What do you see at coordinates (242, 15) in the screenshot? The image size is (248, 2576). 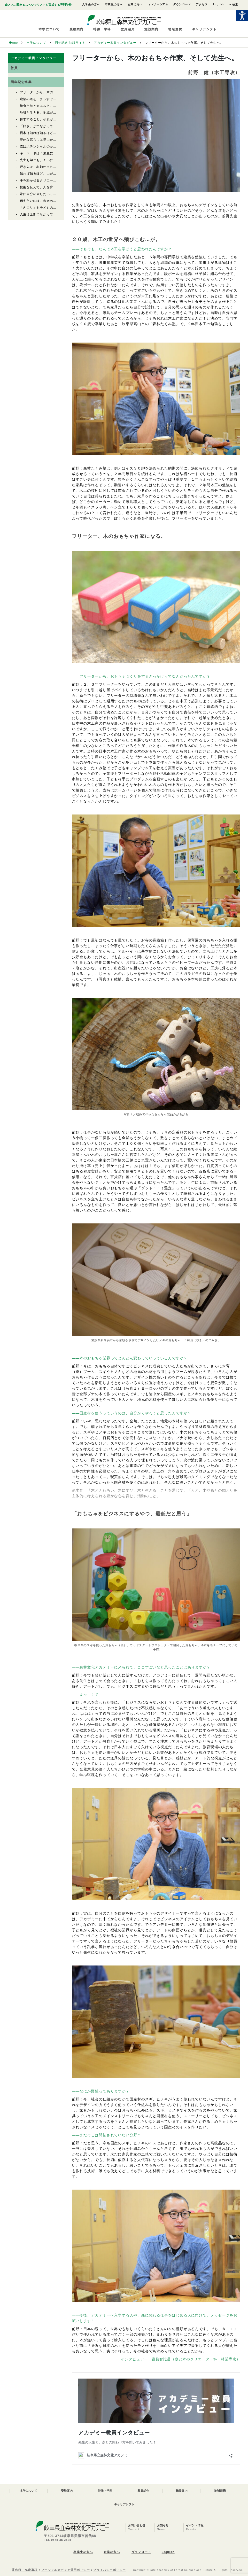 I see `[Accessibility Helper sidebar]` at bounding box center [242, 15].